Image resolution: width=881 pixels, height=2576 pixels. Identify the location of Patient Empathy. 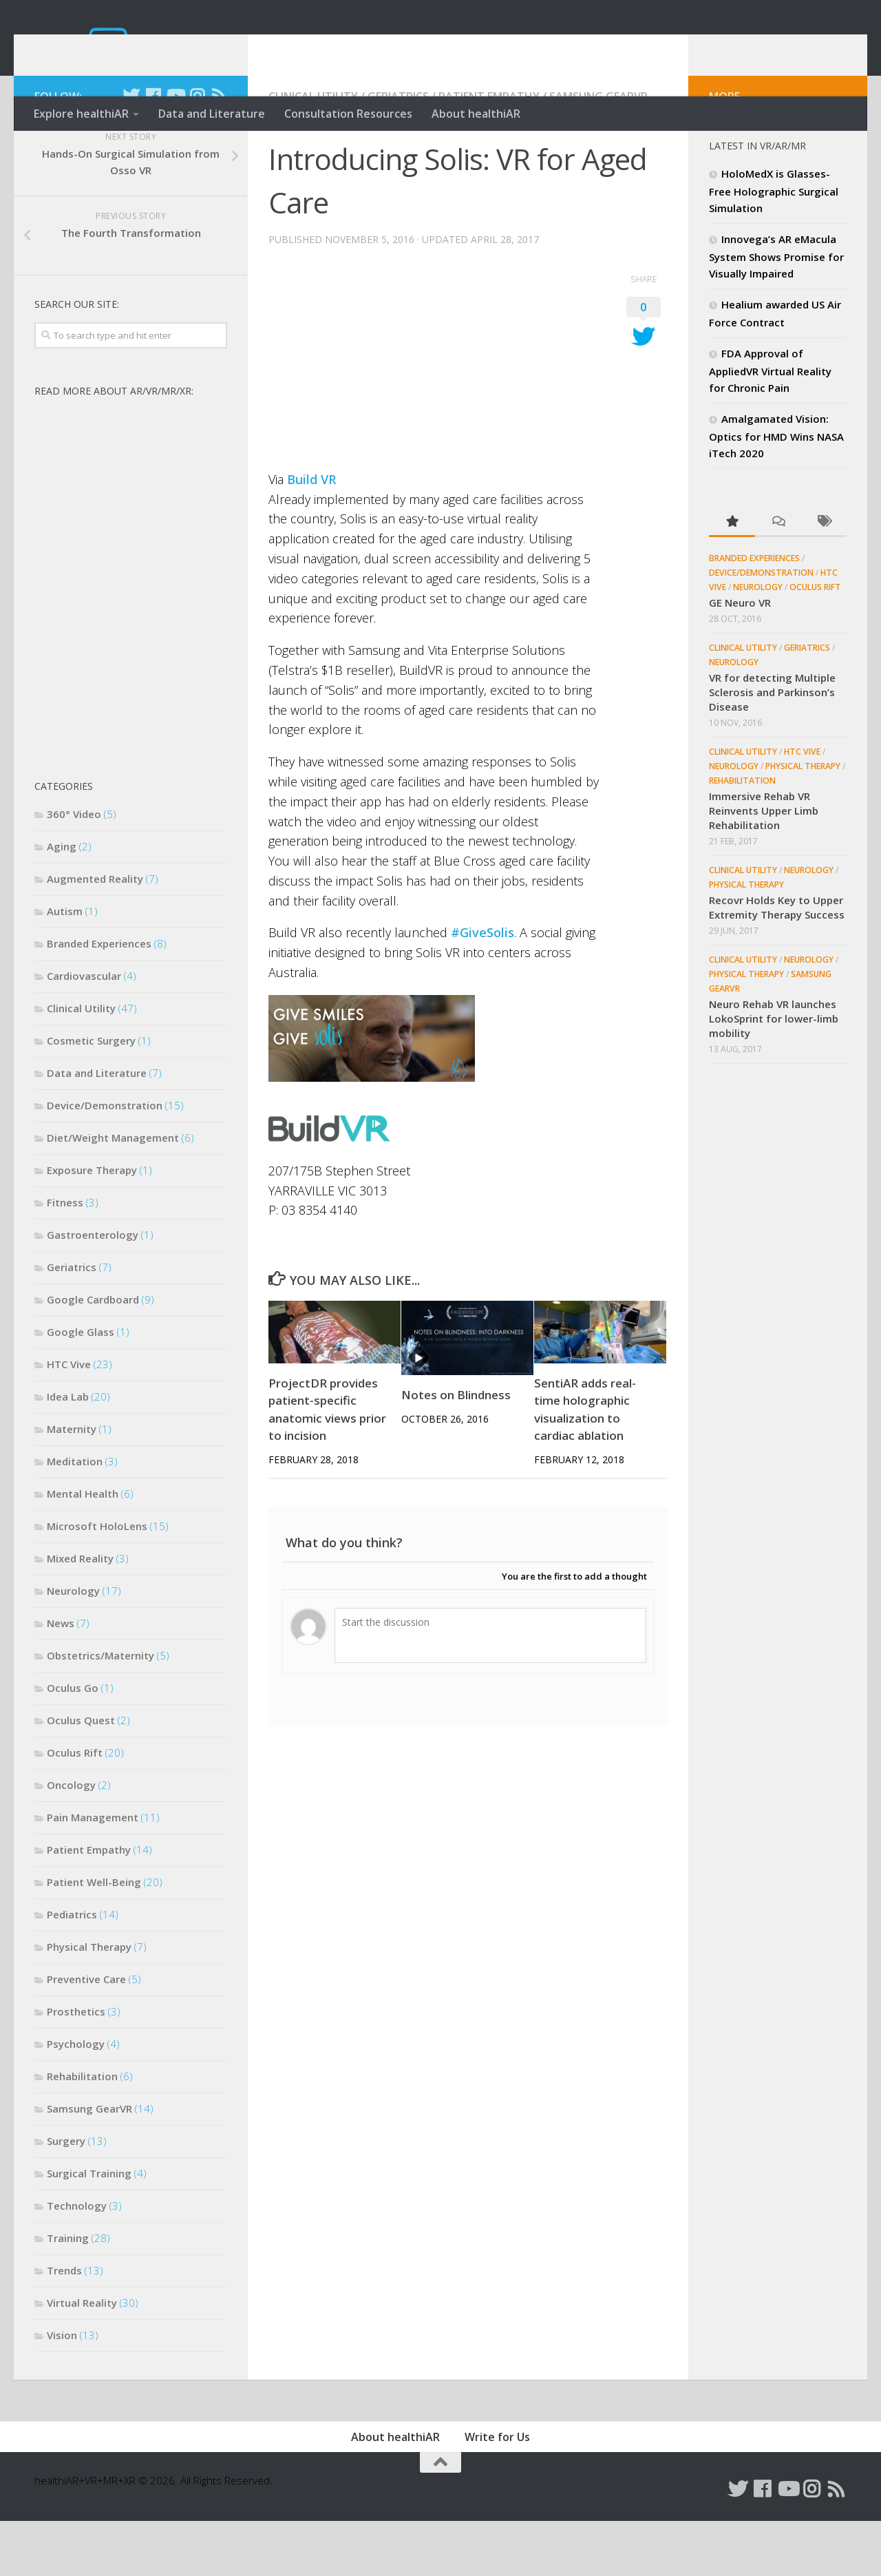
(489, 151).